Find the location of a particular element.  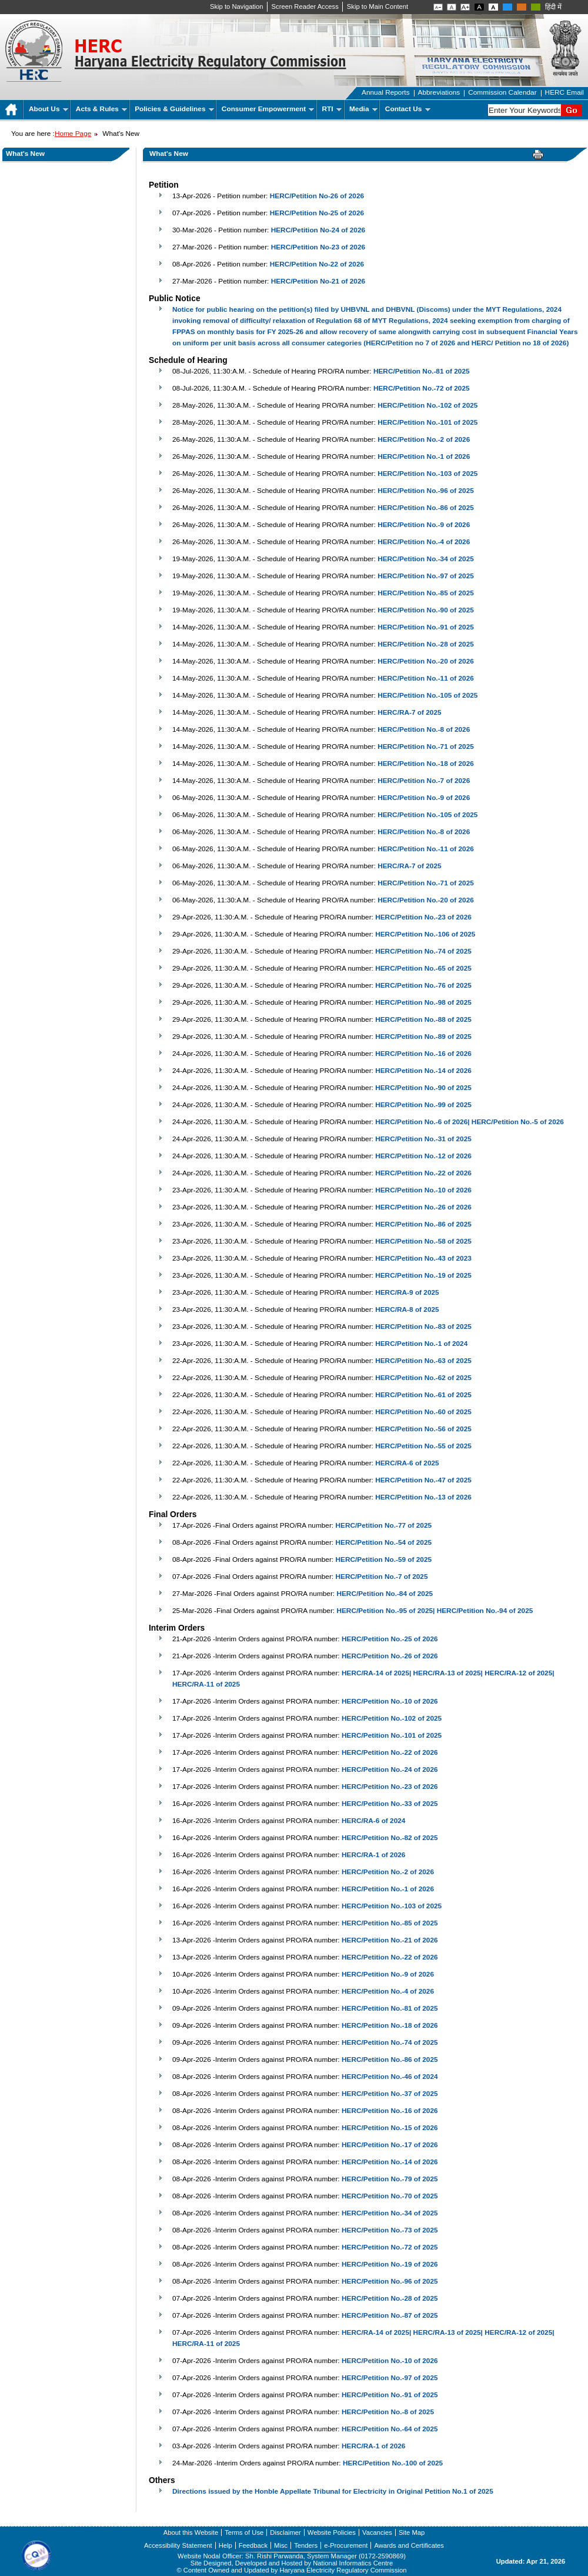

HERC/Petition No.-11 of 2026 is located at coordinates (425, 678).